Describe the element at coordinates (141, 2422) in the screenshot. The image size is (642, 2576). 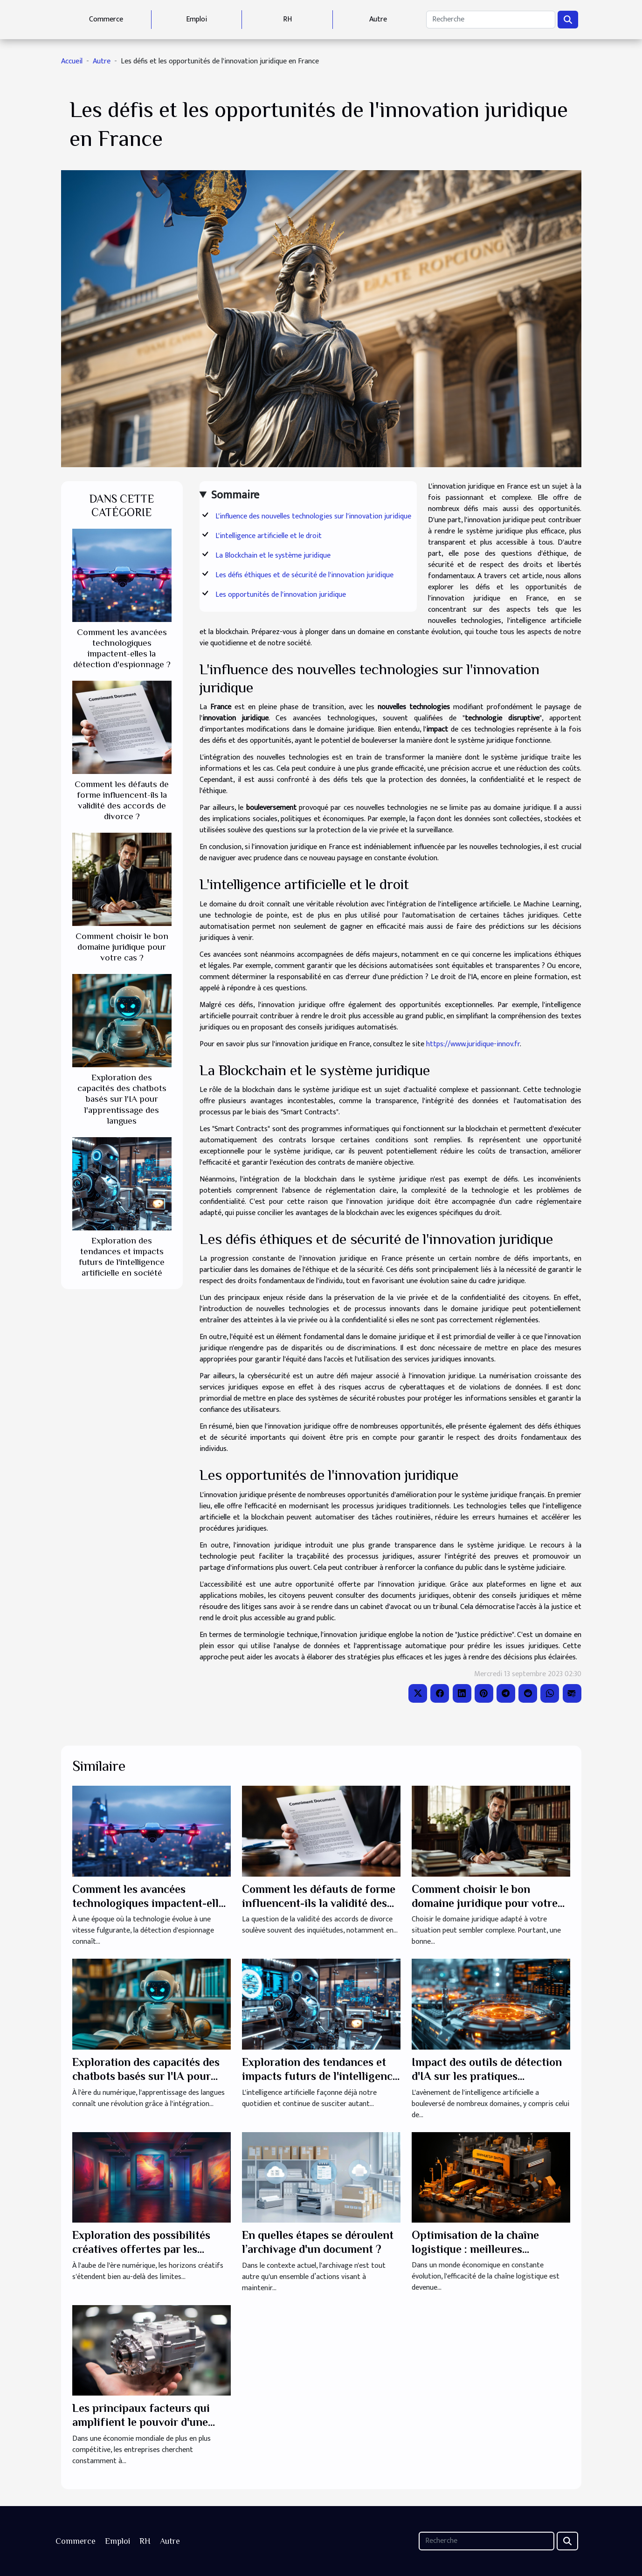
I see `Les principaux facteurs qui amplifient le pouvoir d'une entreprise` at that location.